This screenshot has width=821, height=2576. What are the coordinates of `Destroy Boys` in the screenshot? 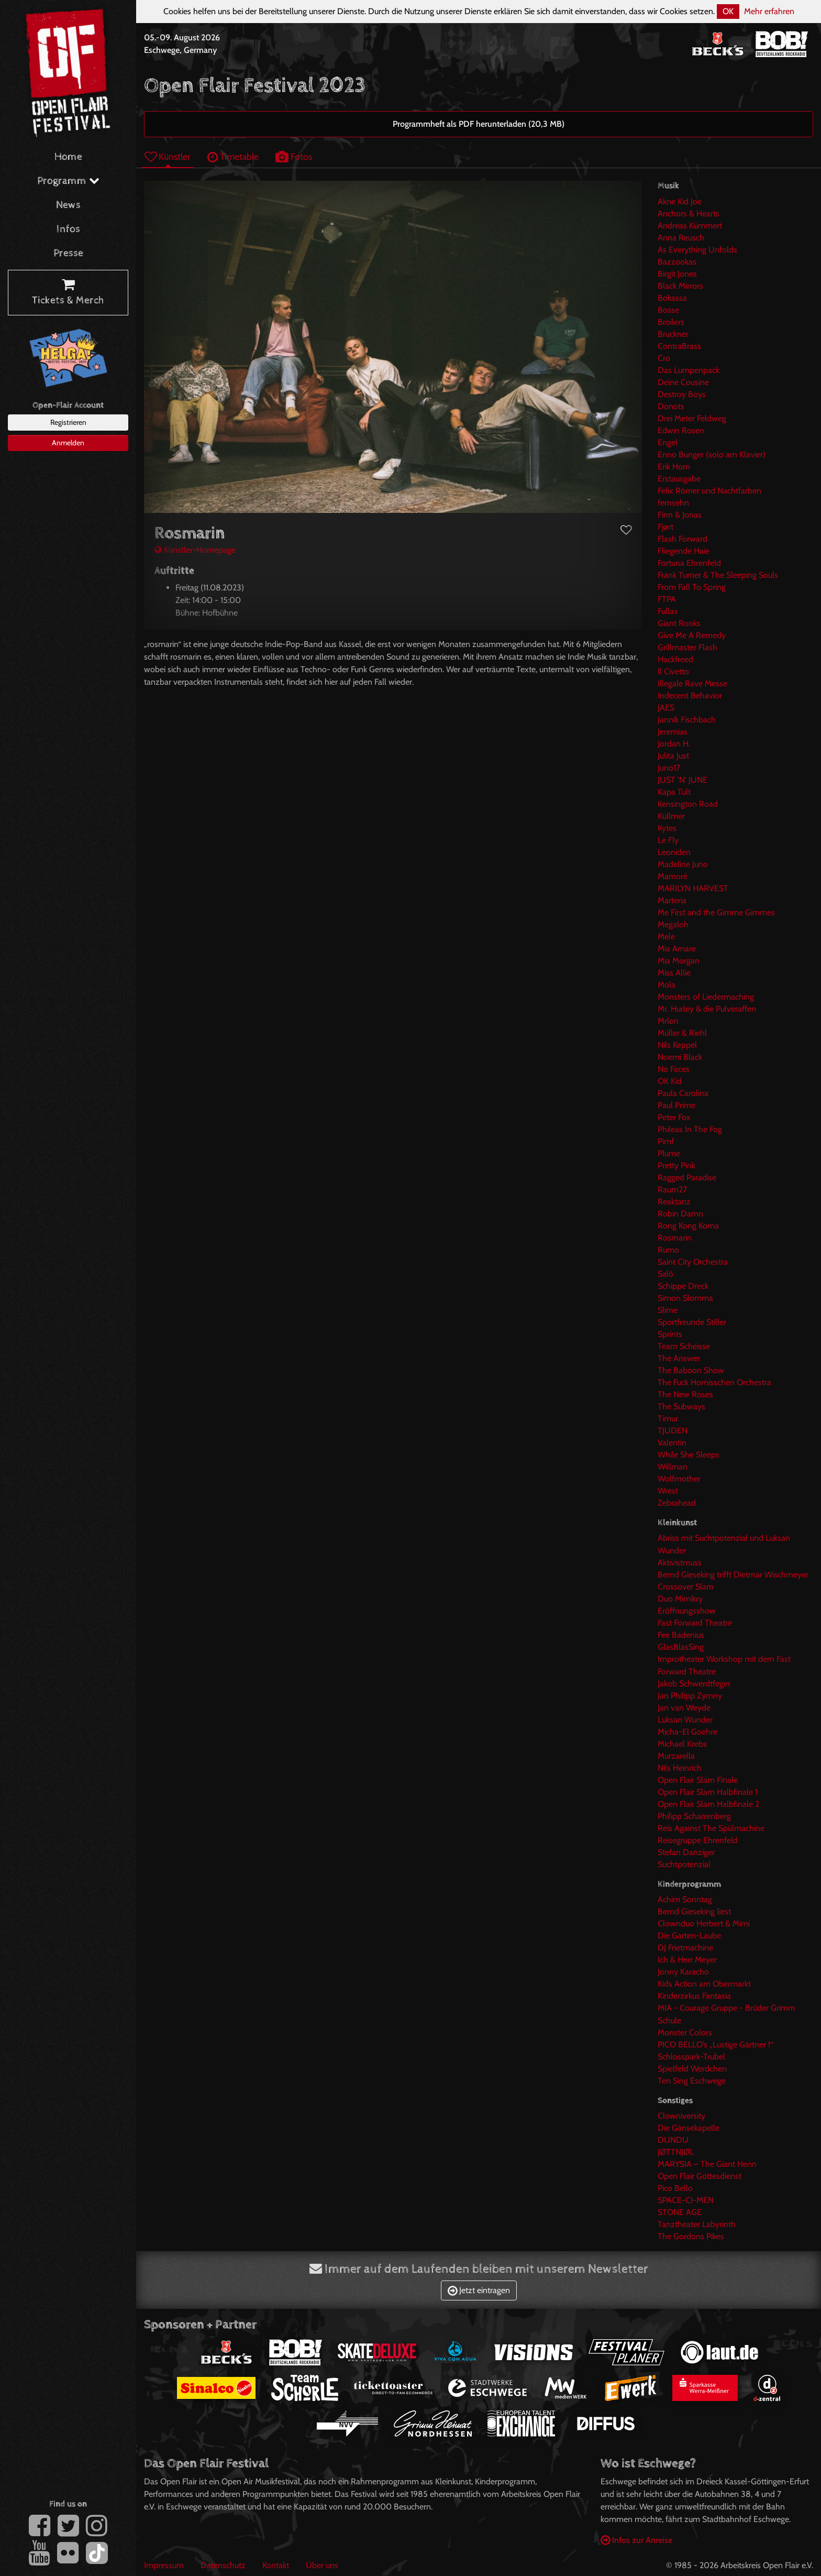 It's located at (682, 394).